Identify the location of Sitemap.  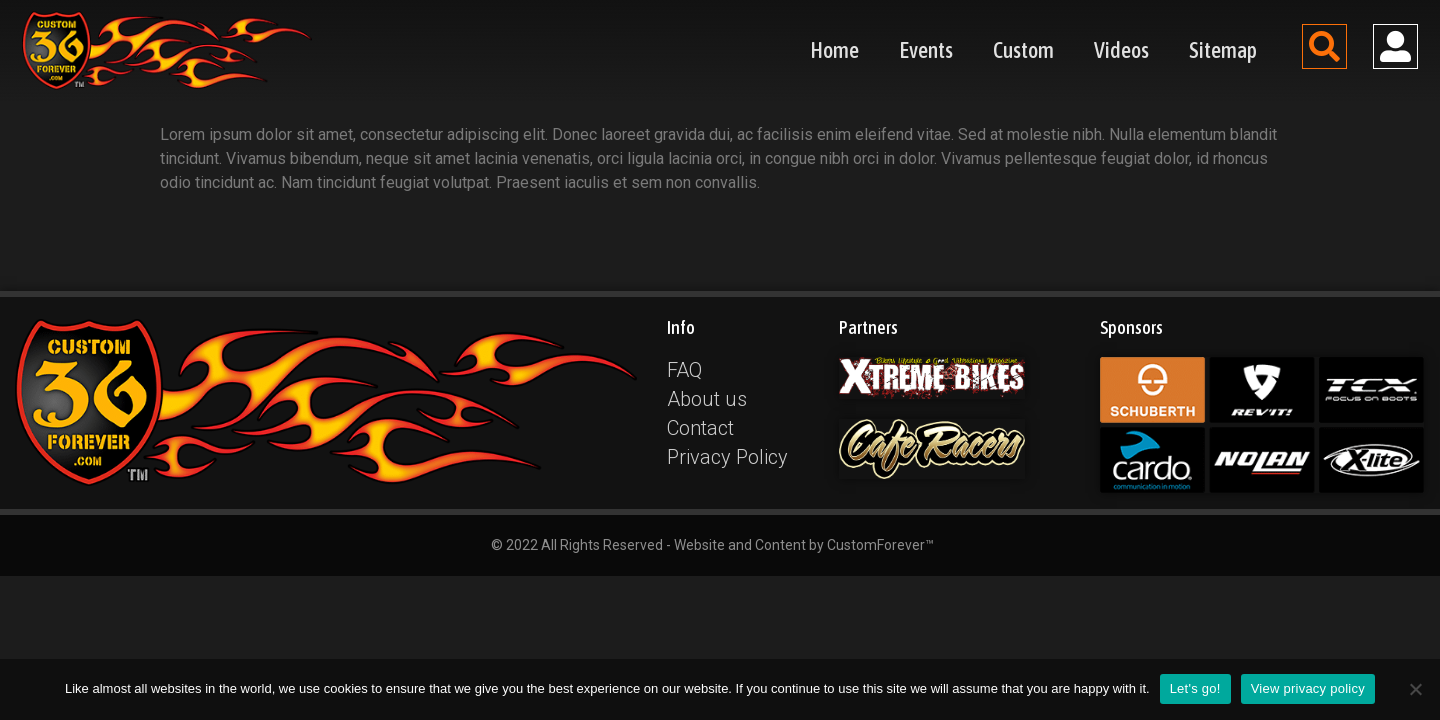
(1223, 50).